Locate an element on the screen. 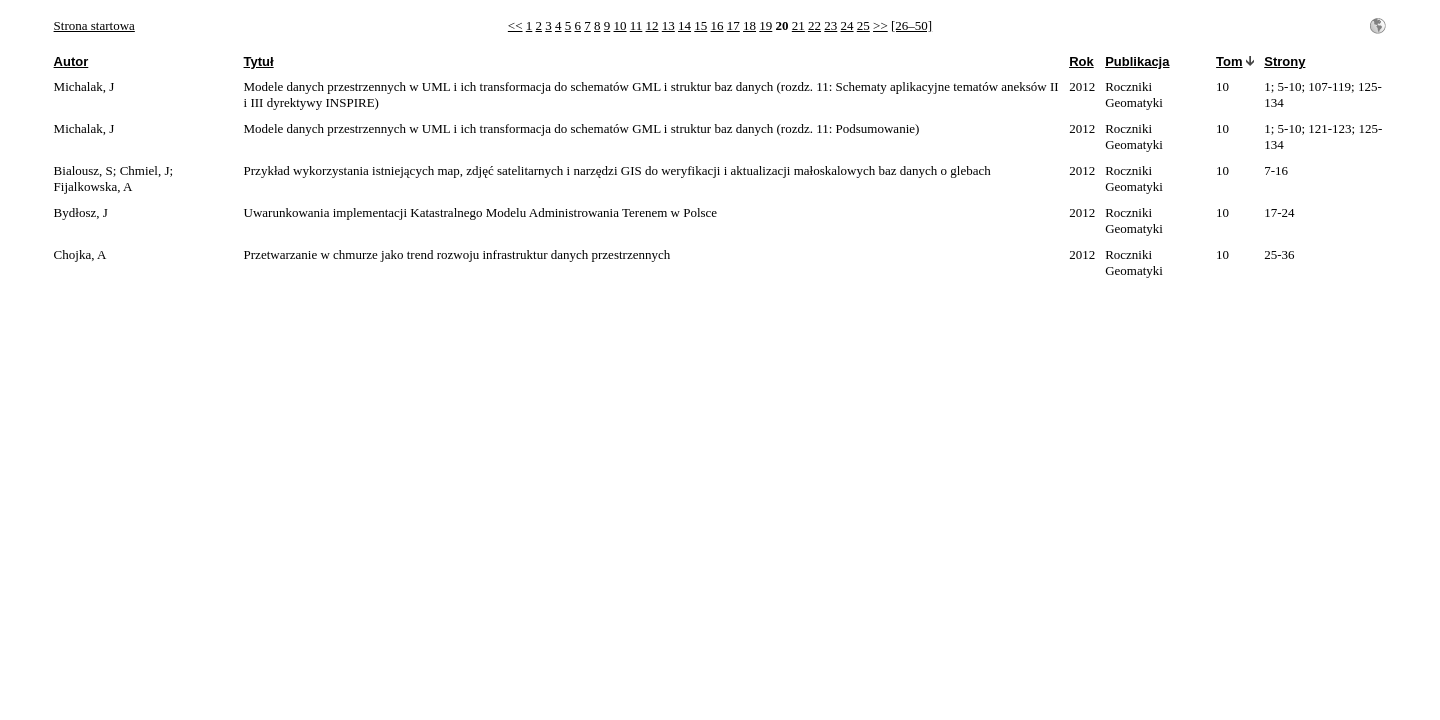 The height and width of the screenshot is (720, 1440). 14 is located at coordinates (684, 25).